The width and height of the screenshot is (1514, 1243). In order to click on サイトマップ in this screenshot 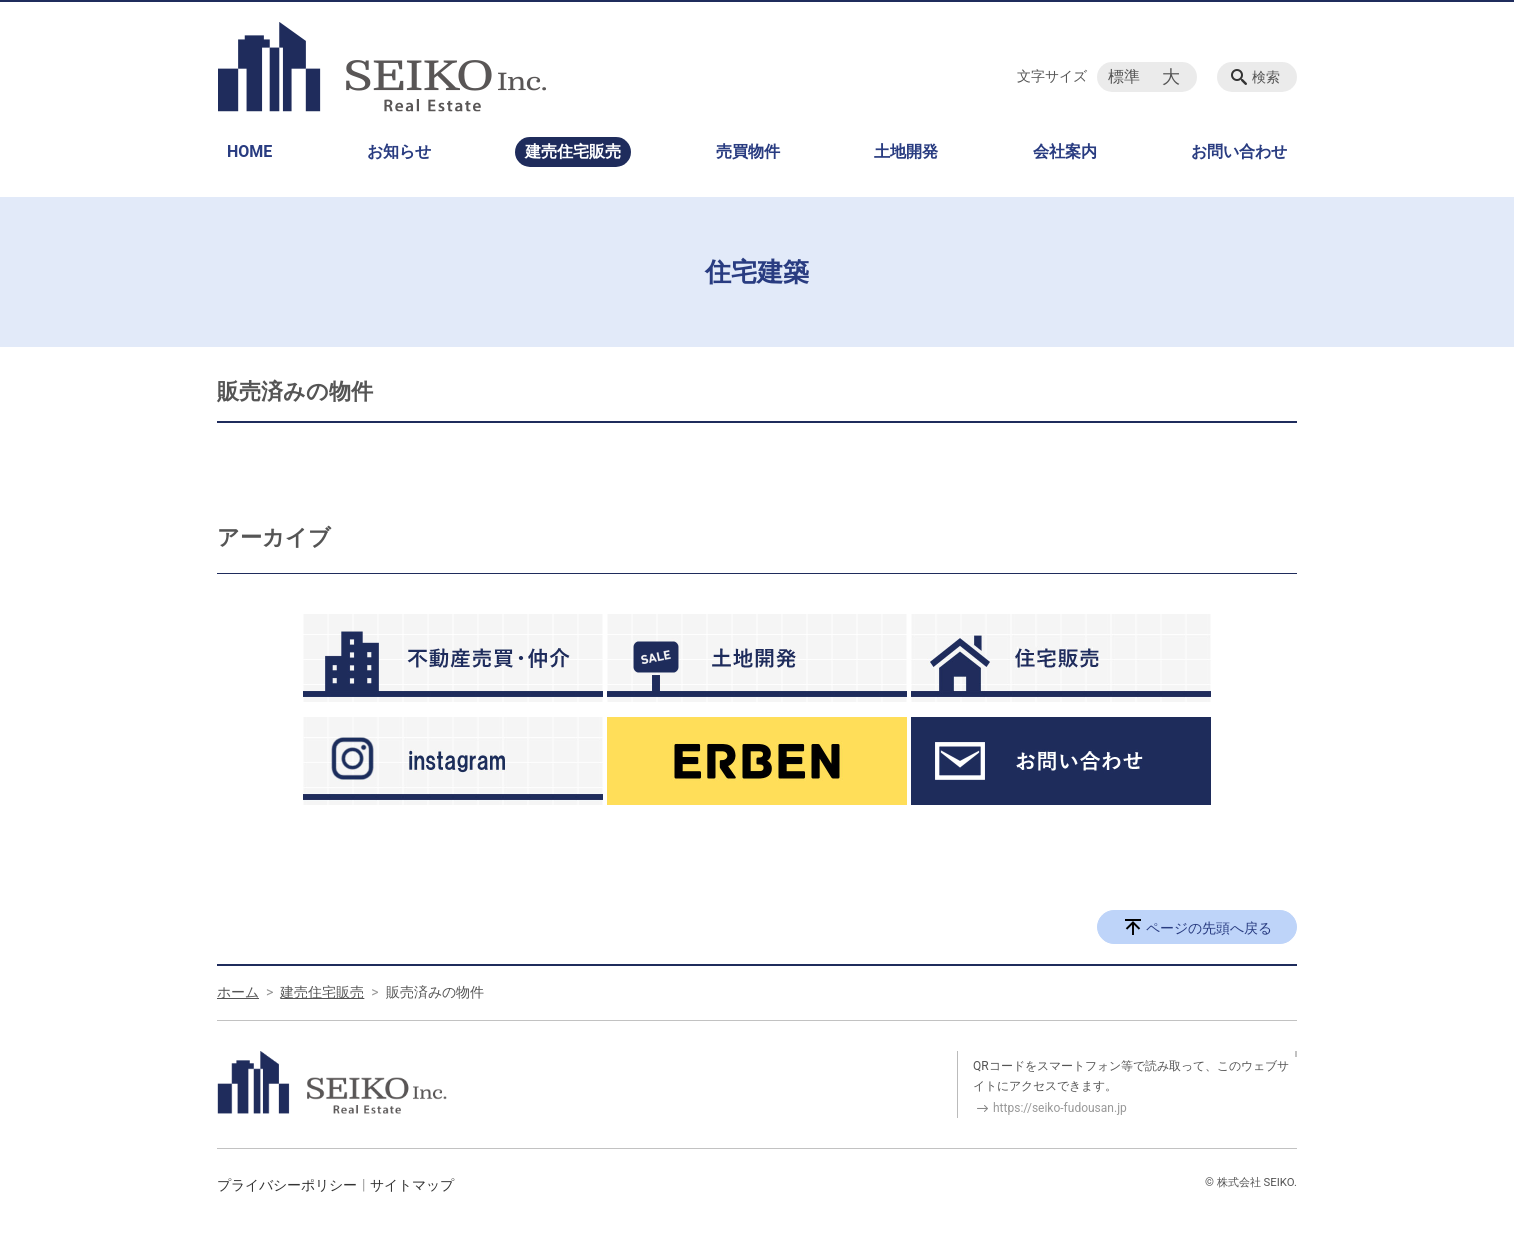, I will do `click(412, 1185)`.